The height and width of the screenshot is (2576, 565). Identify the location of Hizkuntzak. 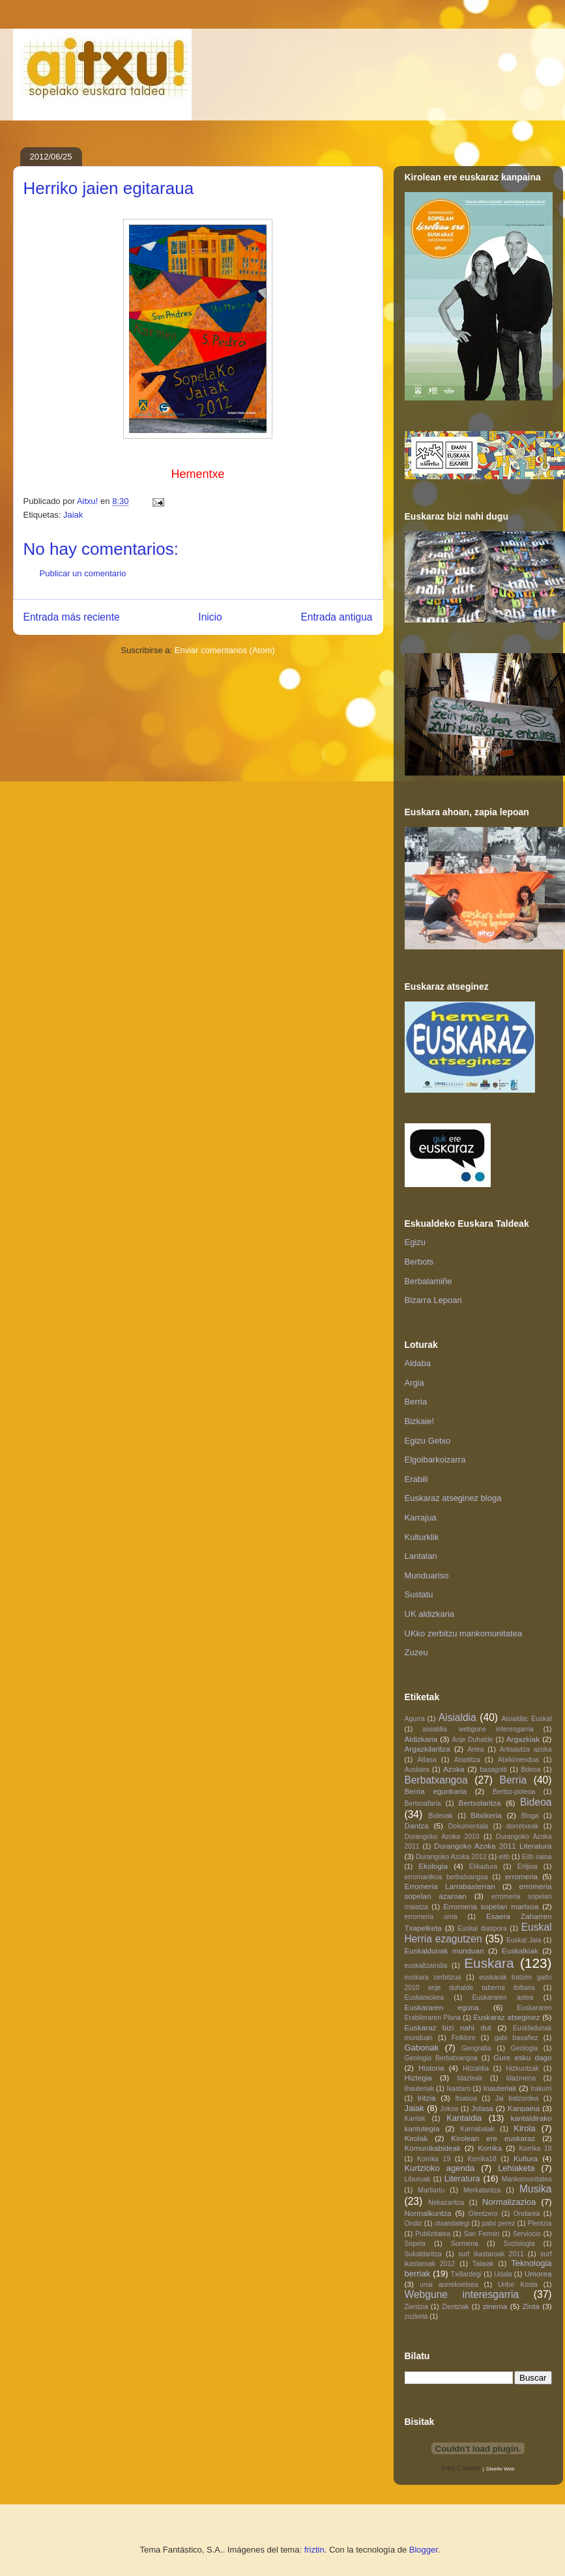
(522, 2068).